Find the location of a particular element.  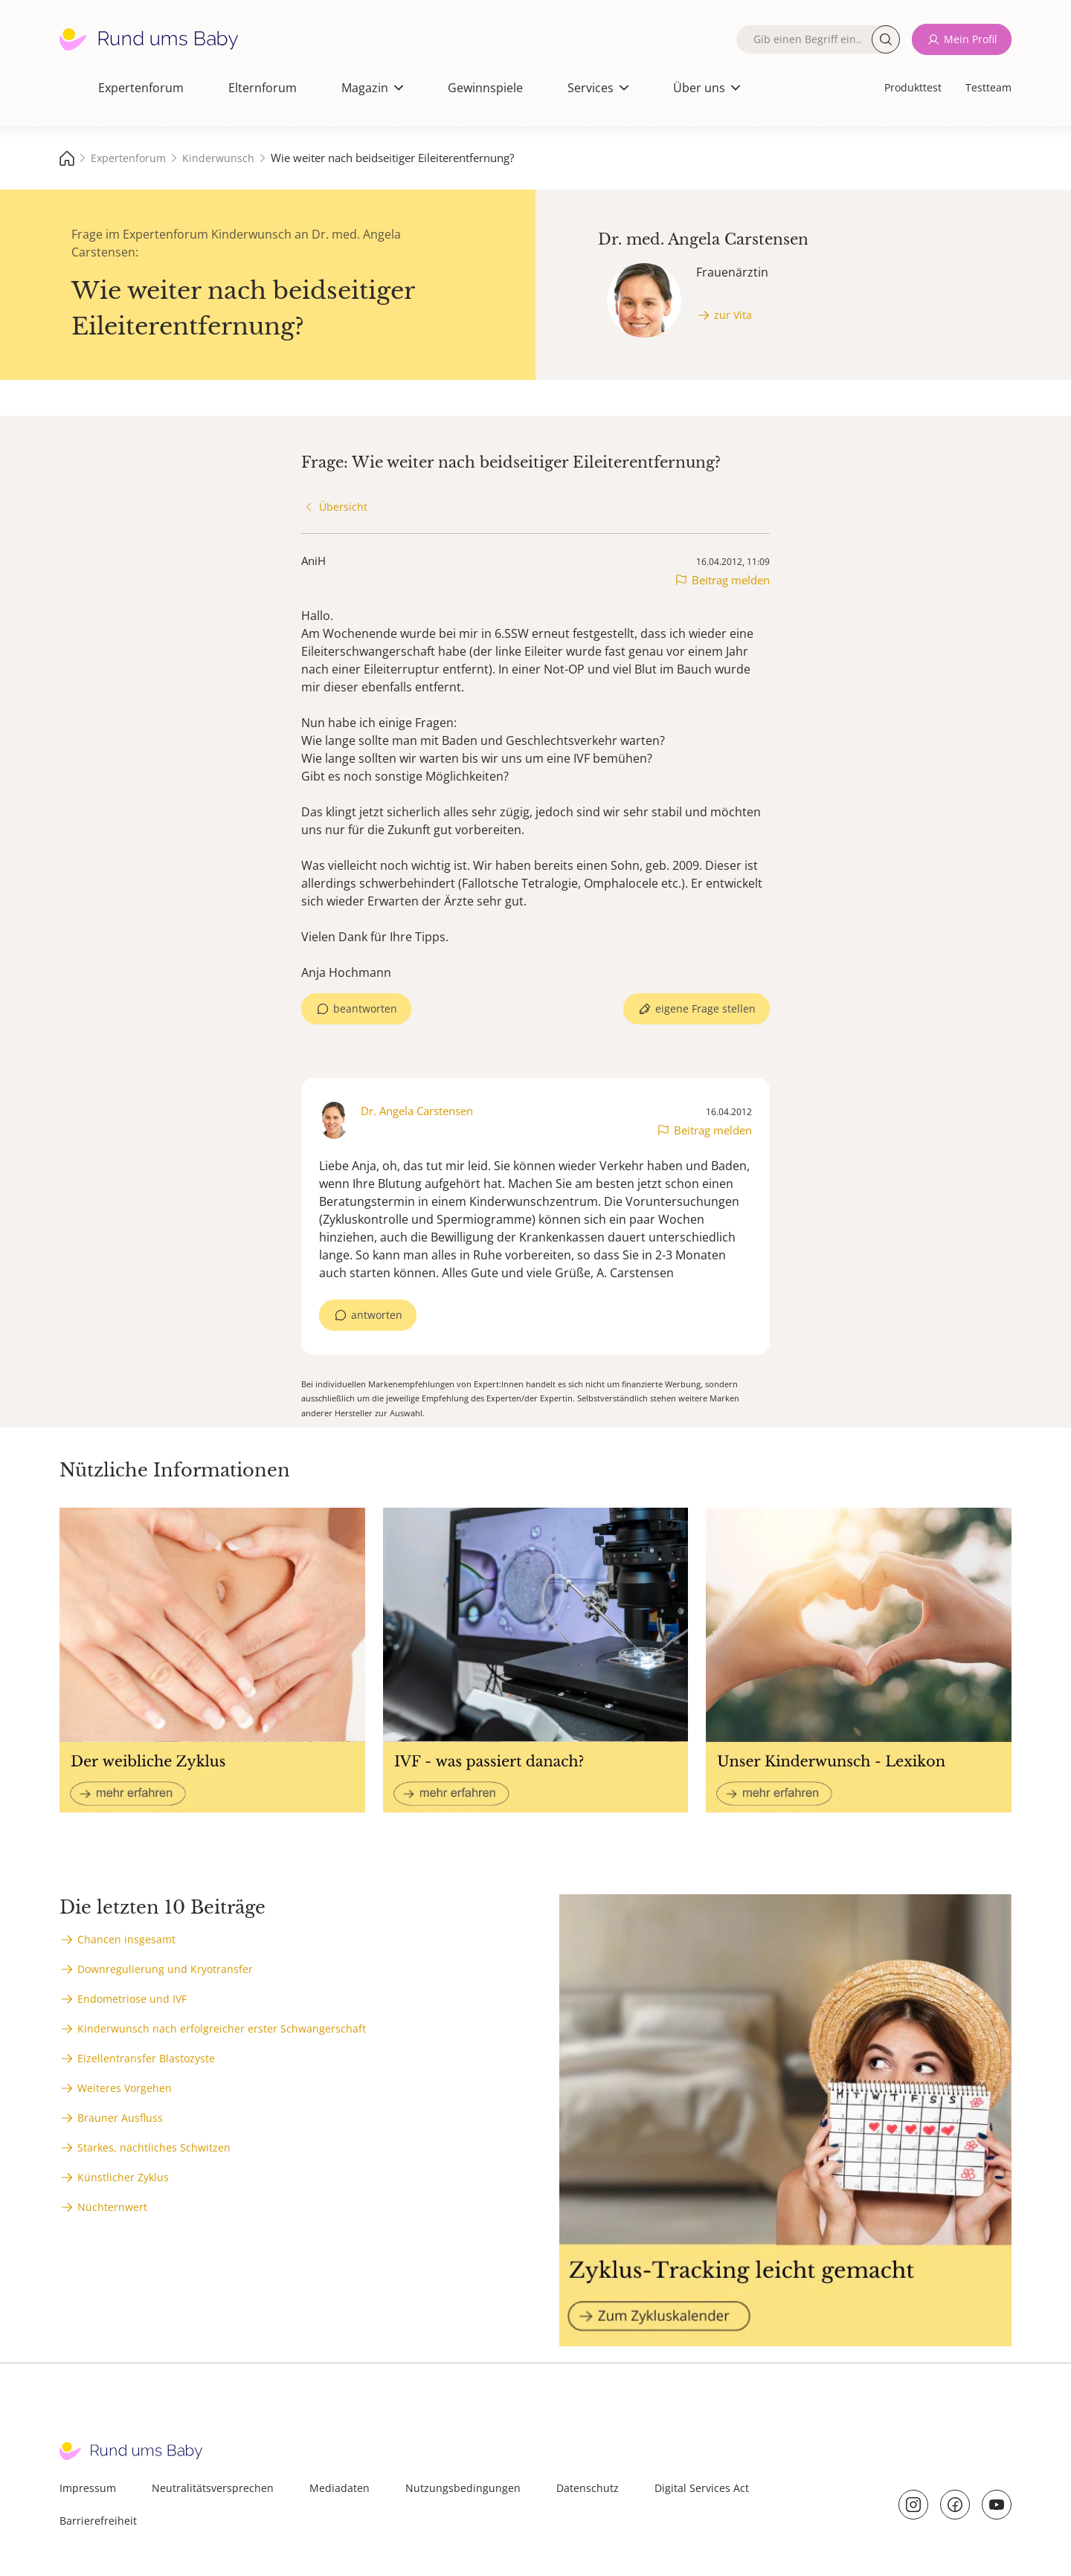

Barrierefreiheit is located at coordinates (98, 2521).